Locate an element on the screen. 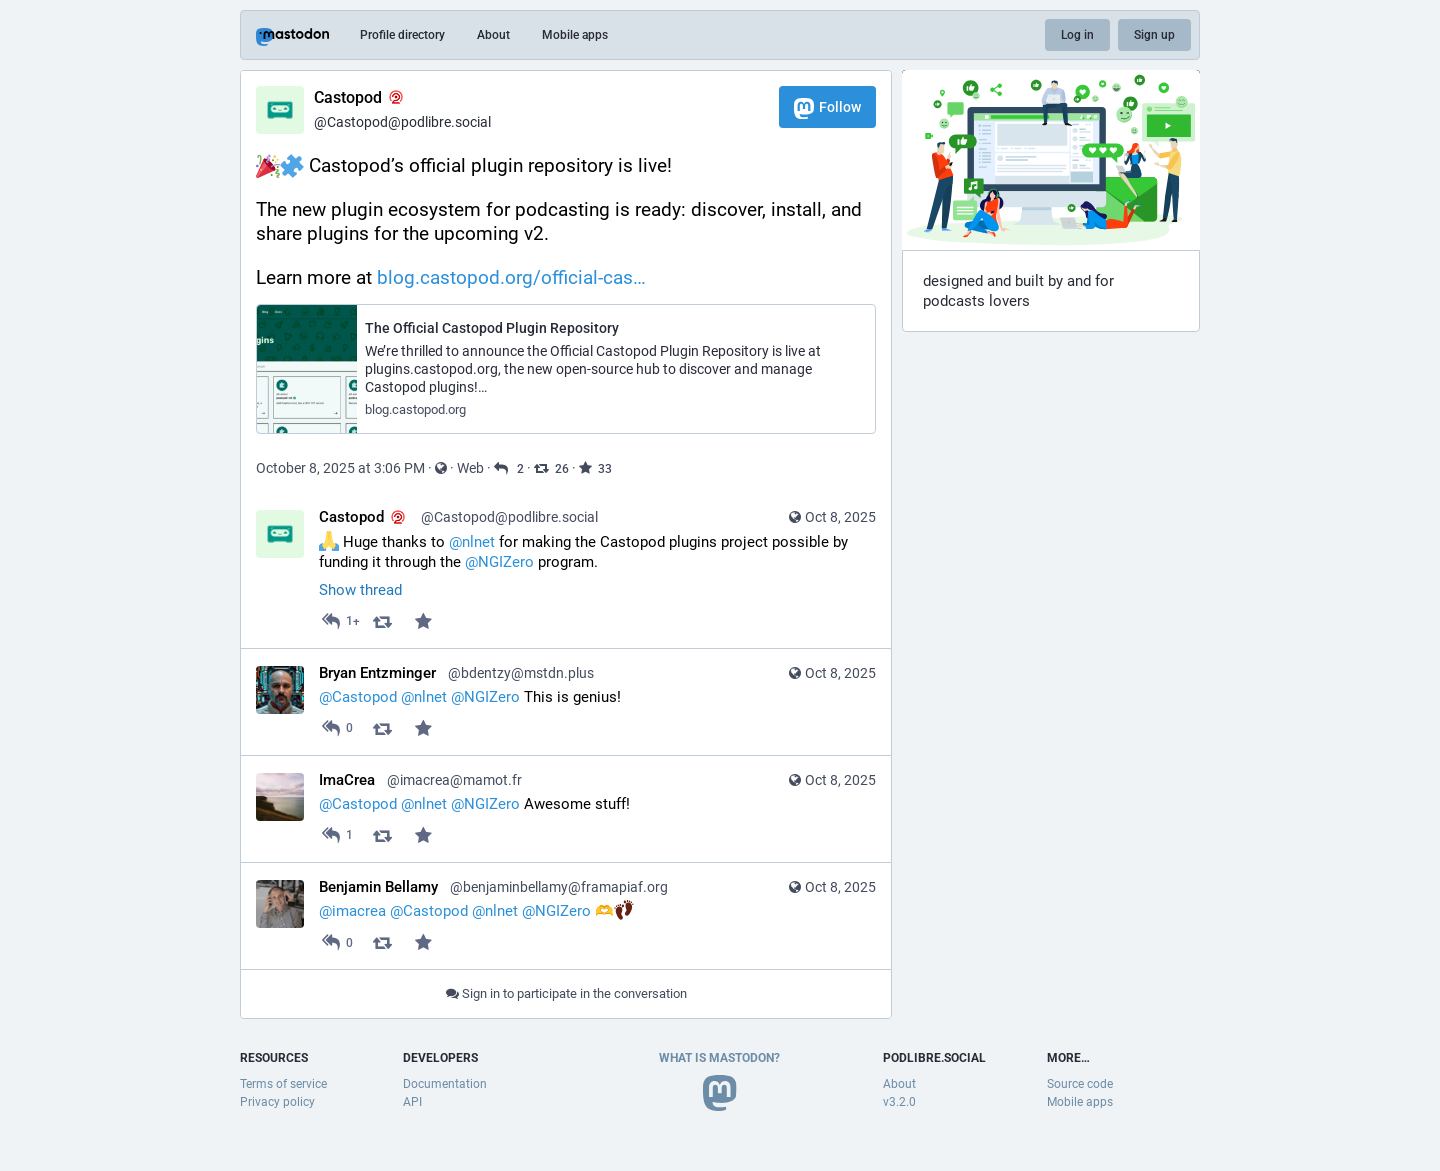 Image resolution: width=1440 pixels, height=1171 pixels. Privacy policy is located at coordinates (277, 1102).